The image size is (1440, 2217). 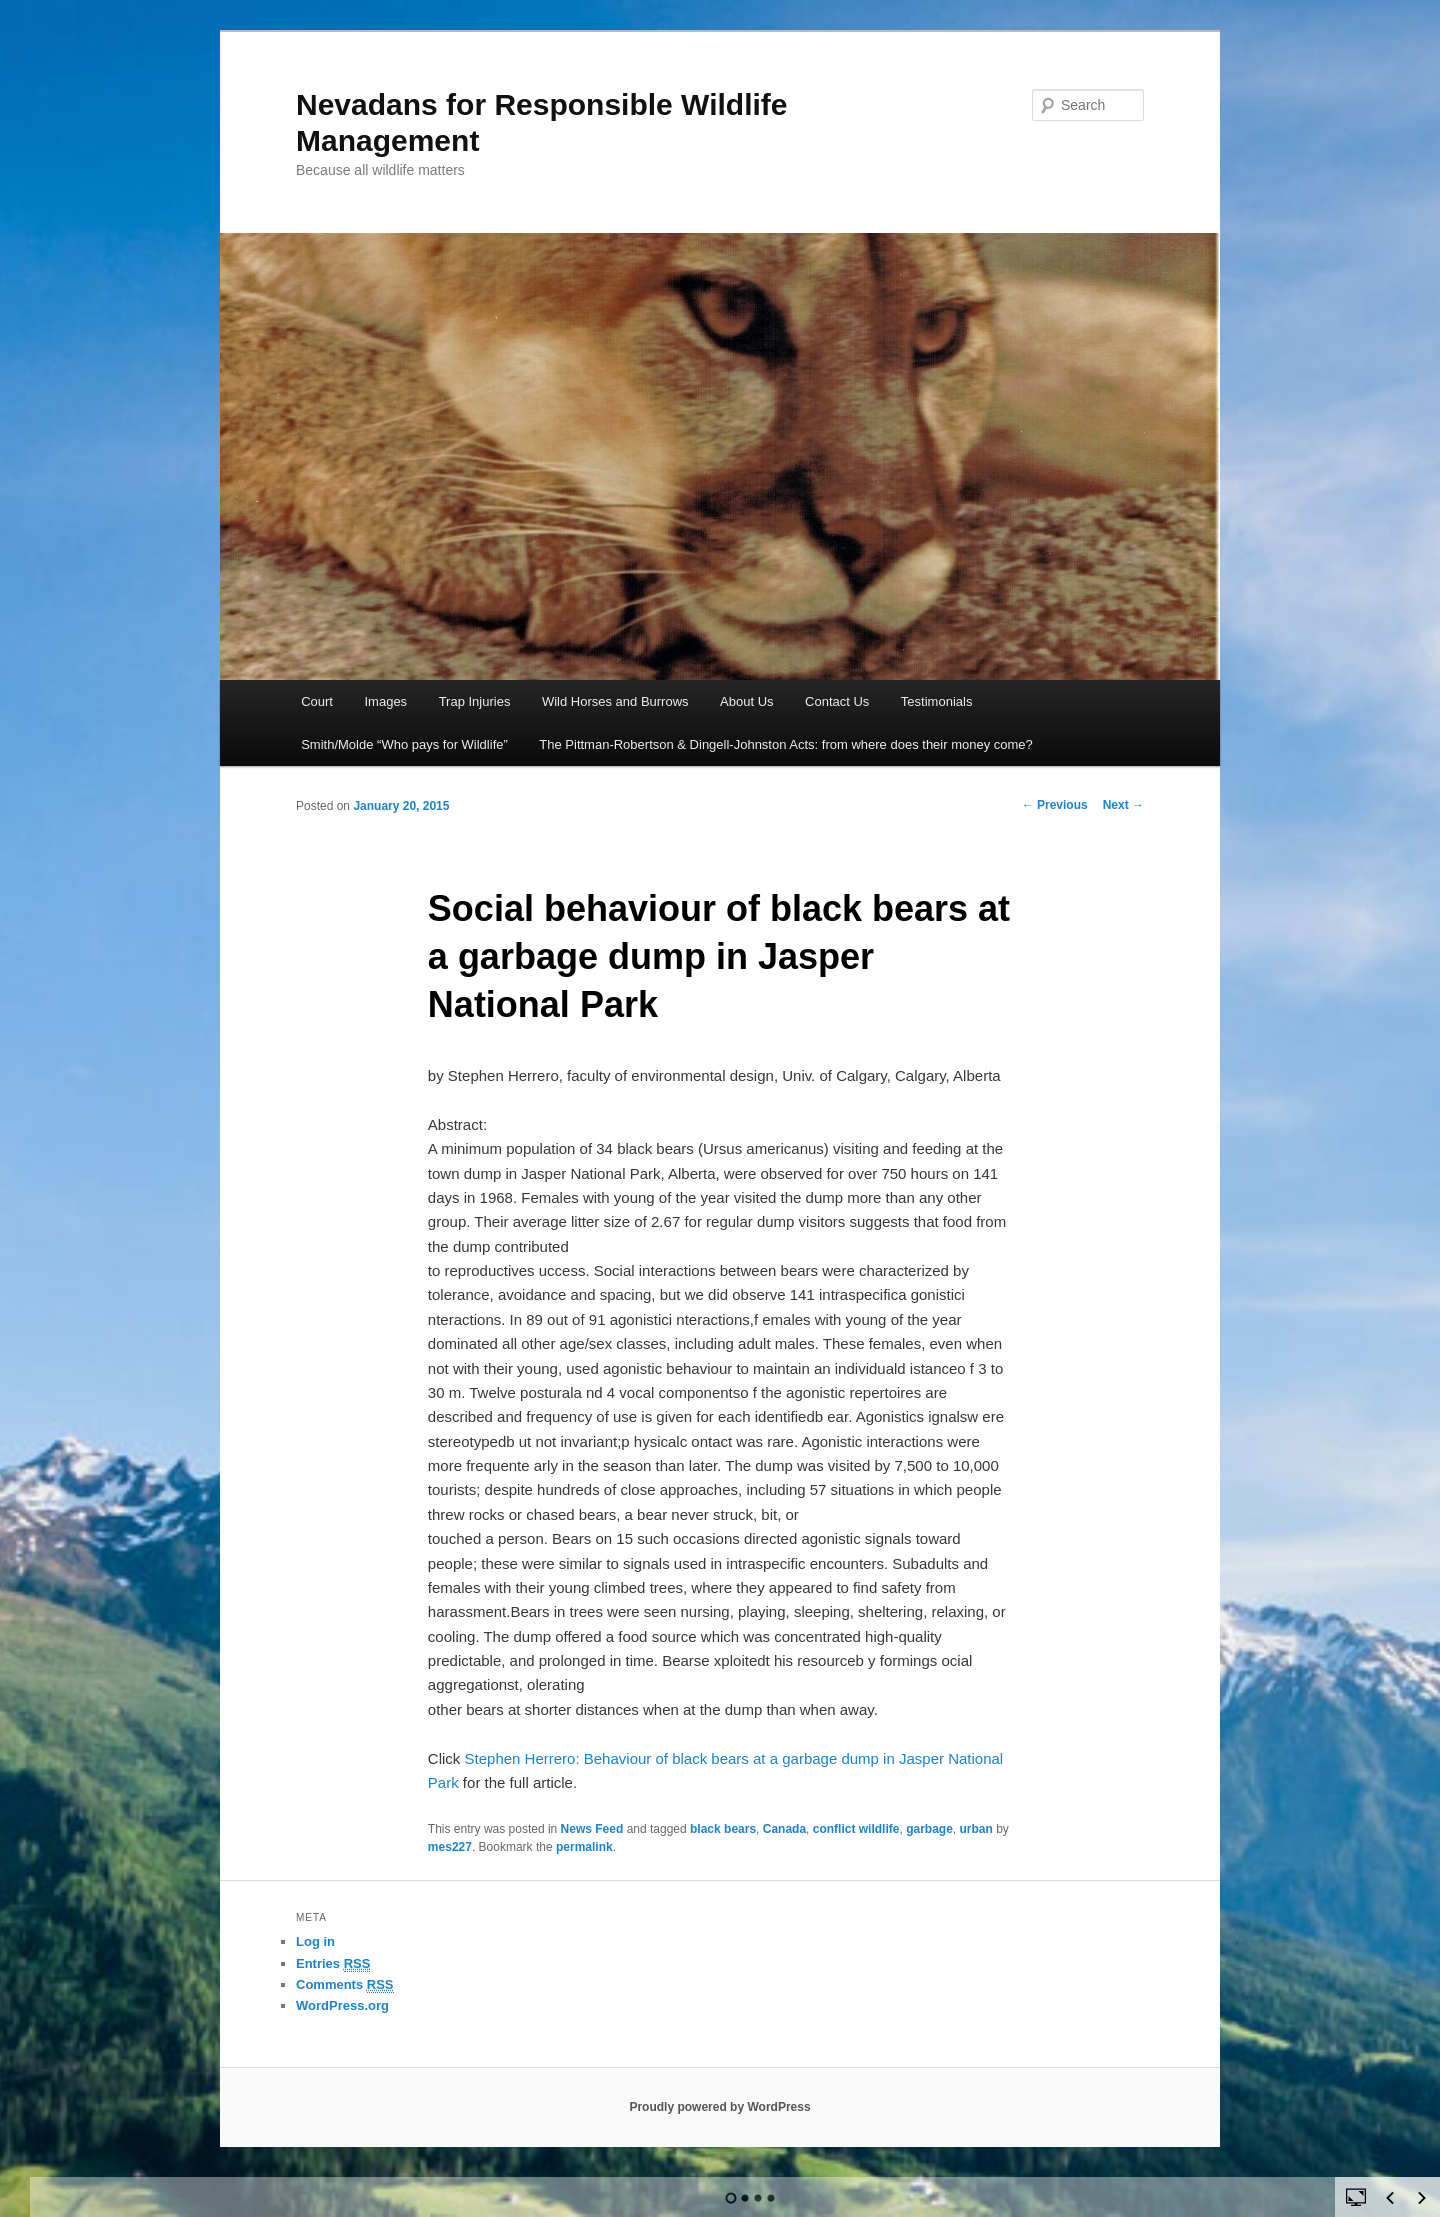 What do you see at coordinates (385, 701) in the screenshot?
I see `Images` at bounding box center [385, 701].